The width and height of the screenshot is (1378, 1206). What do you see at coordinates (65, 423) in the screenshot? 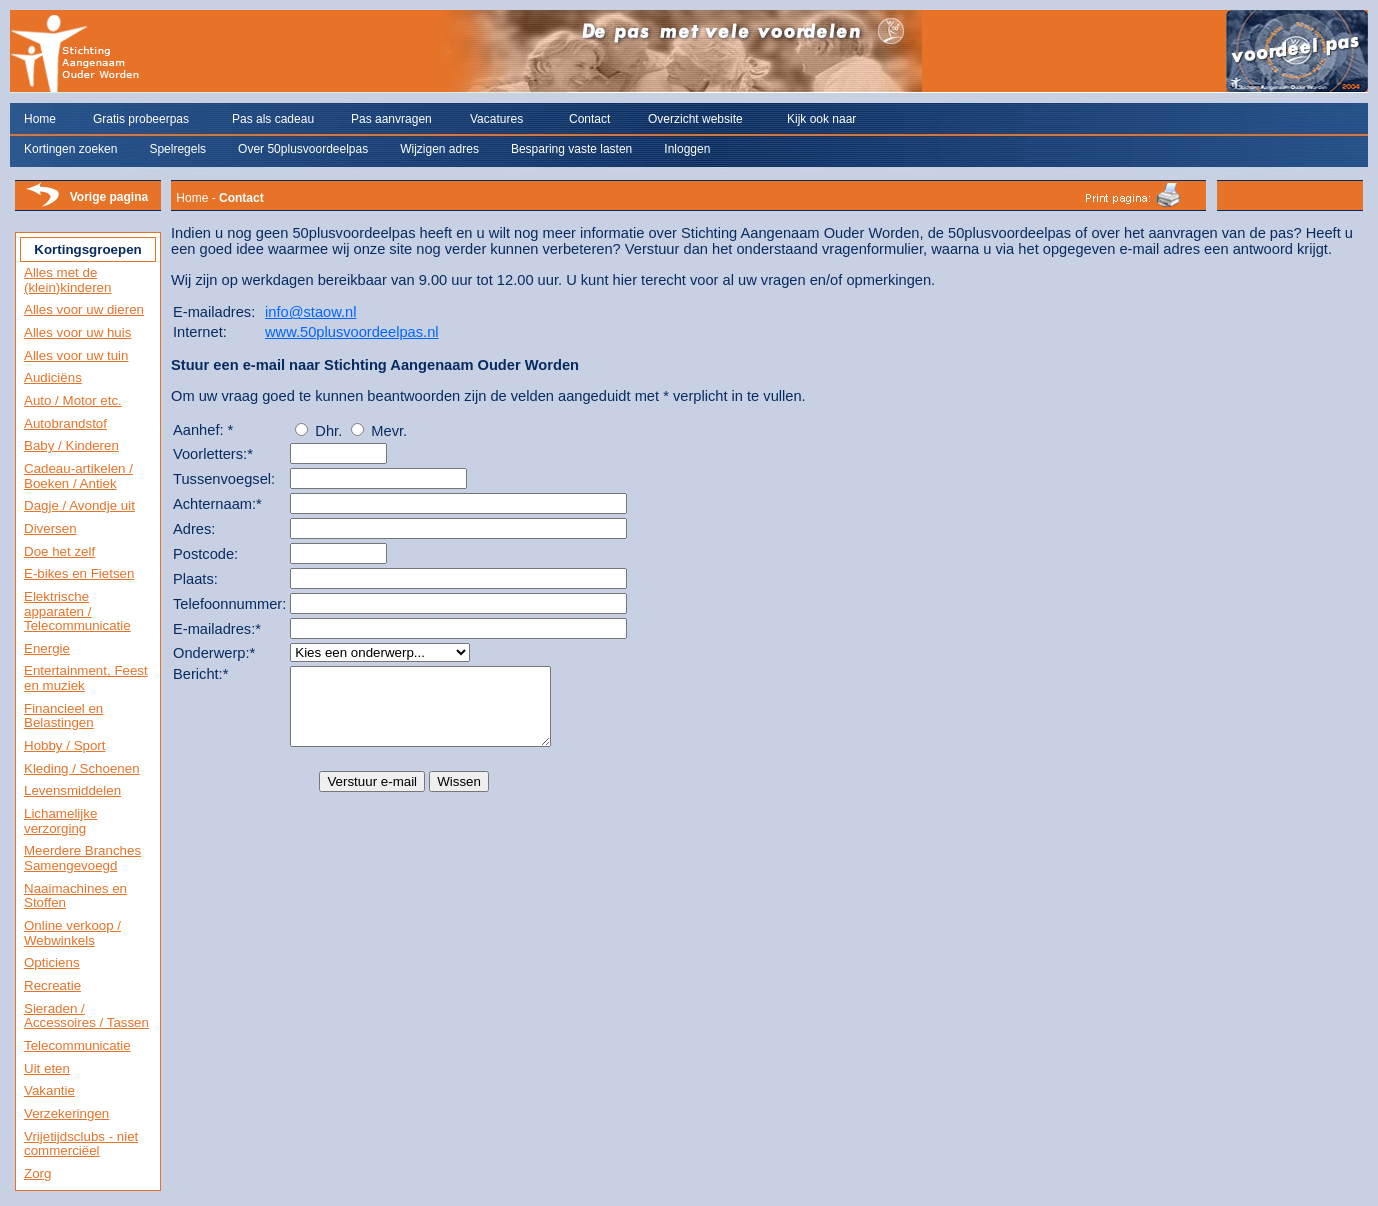
I see `Autobrandstof` at bounding box center [65, 423].